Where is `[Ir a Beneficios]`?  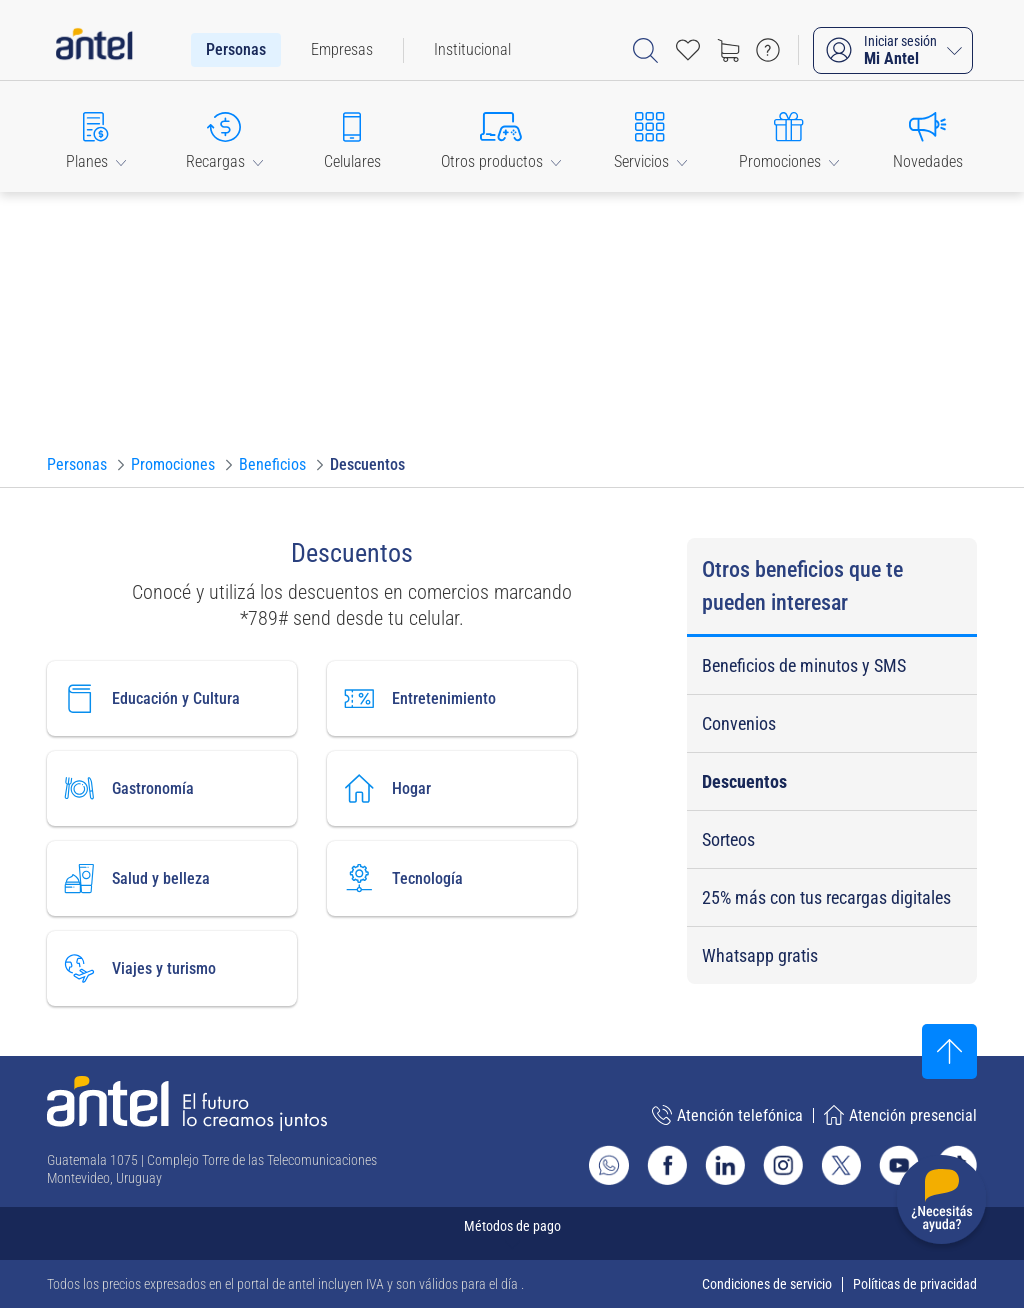
[Ir a Beneficios] is located at coordinates (272, 465).